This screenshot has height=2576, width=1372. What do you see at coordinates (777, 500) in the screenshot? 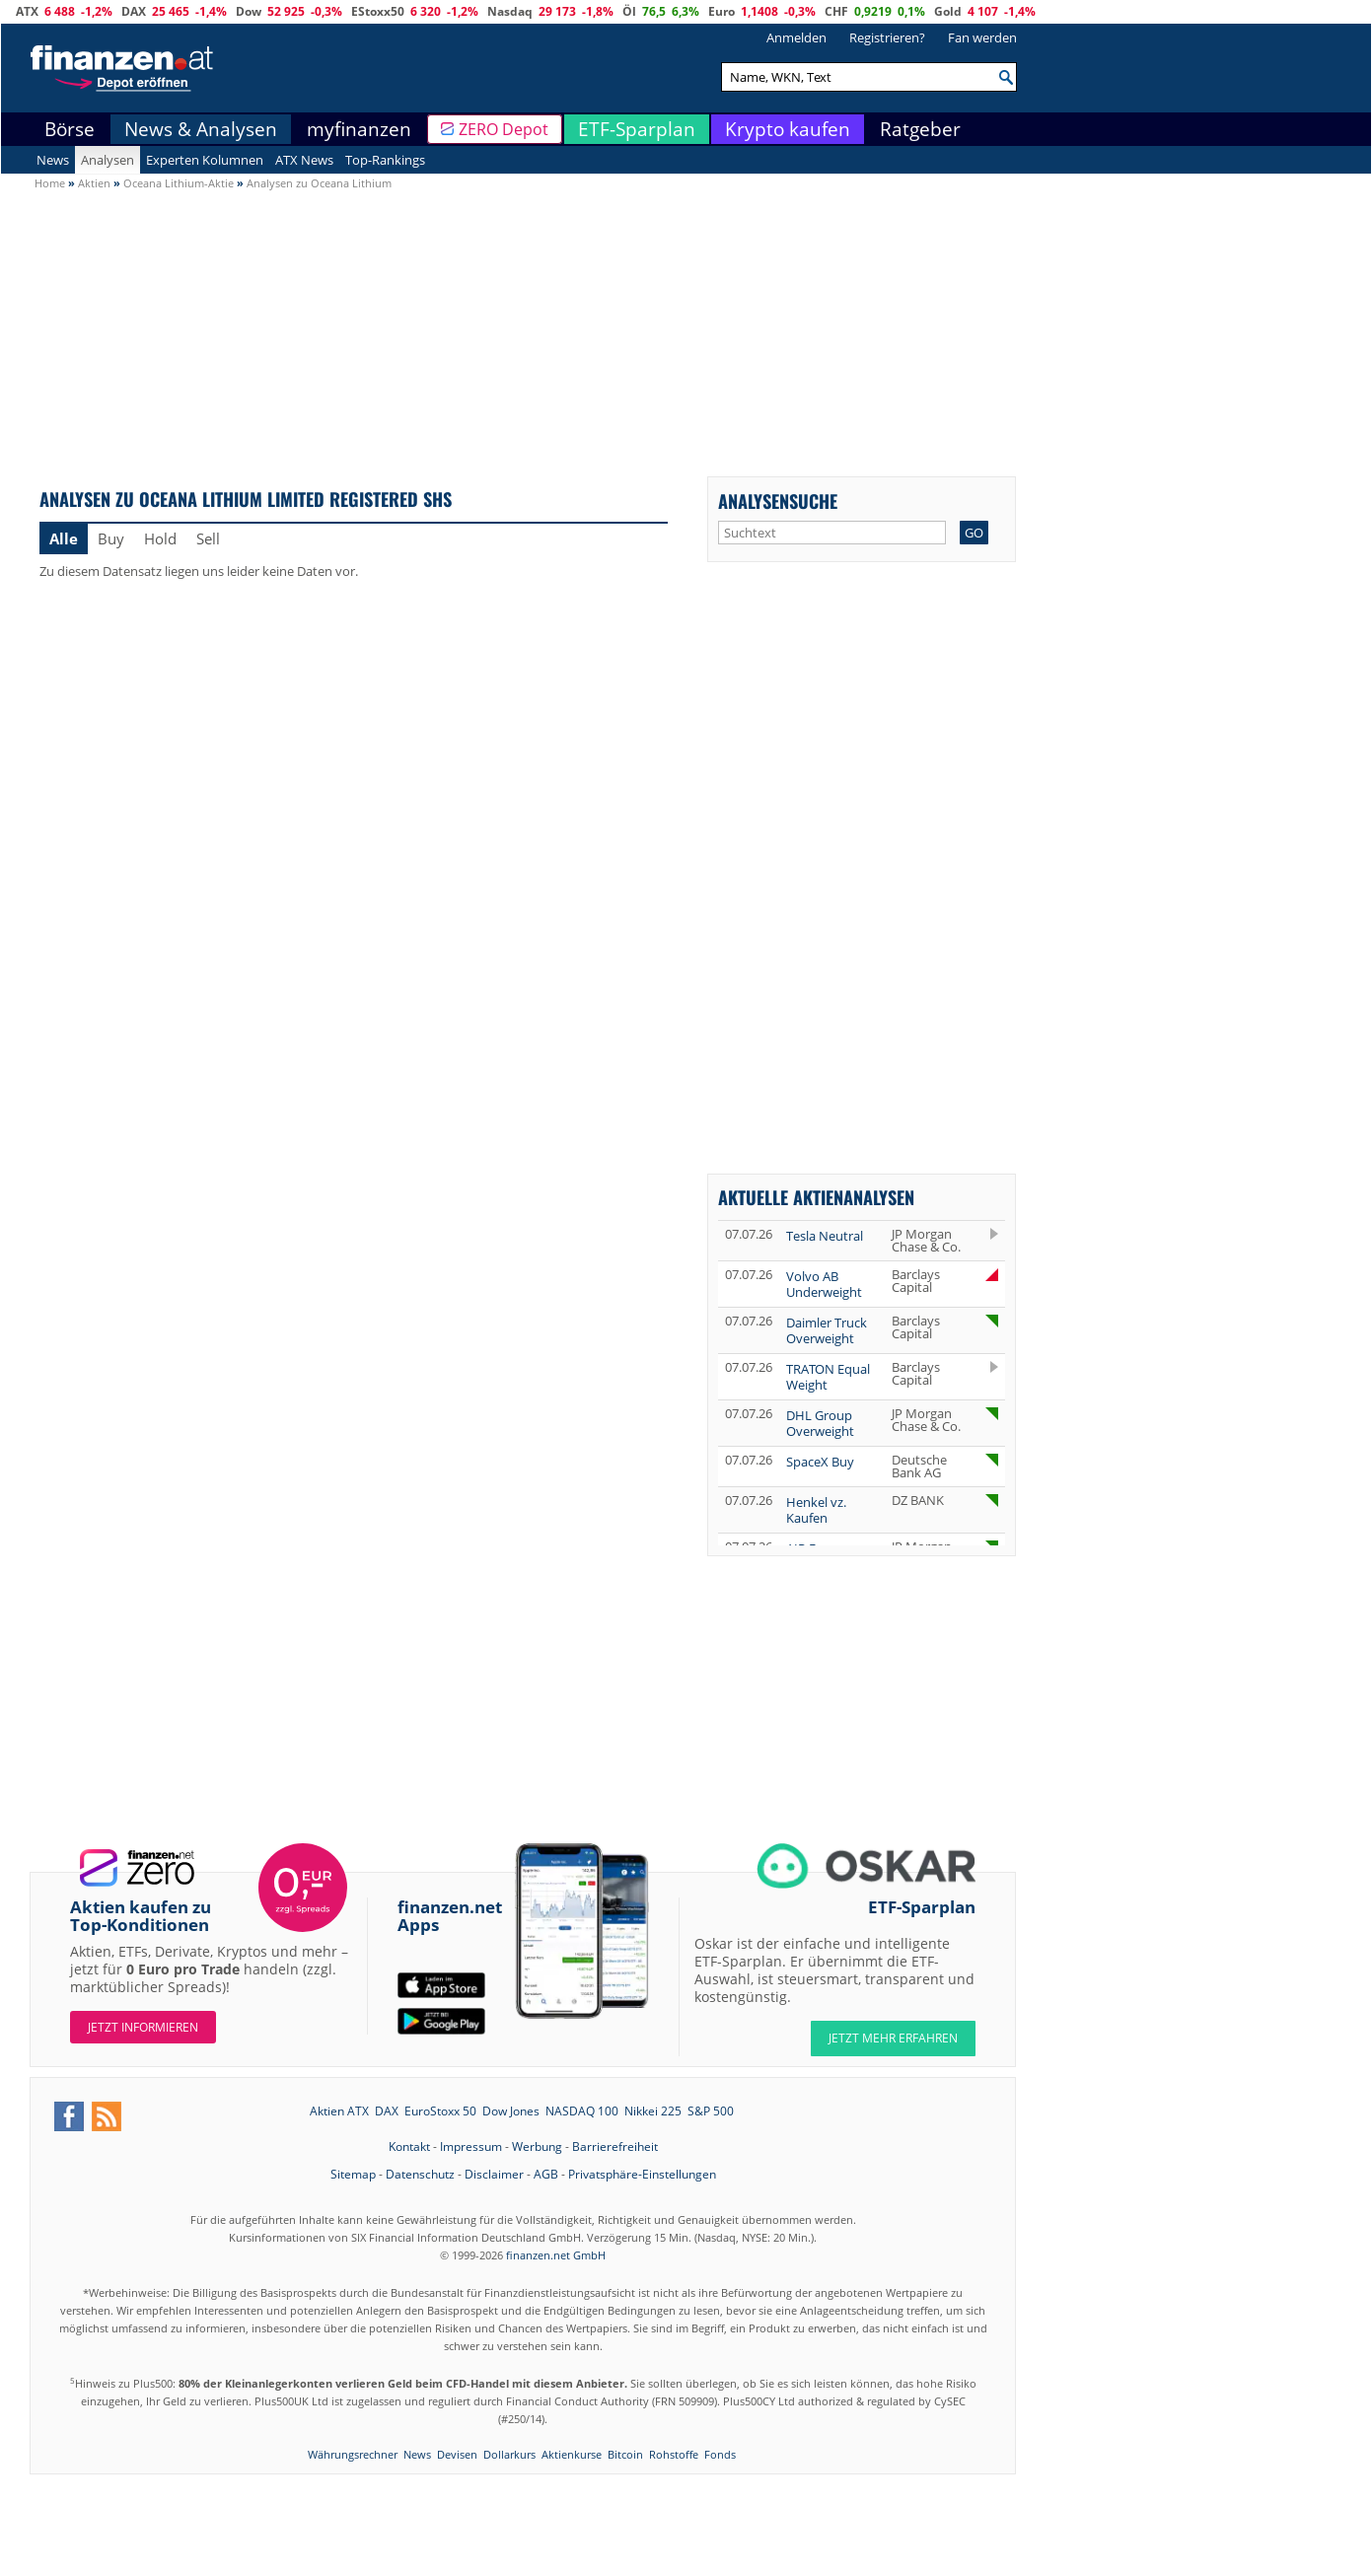
I see `Analysensuche` at bounding box center [777, 500].